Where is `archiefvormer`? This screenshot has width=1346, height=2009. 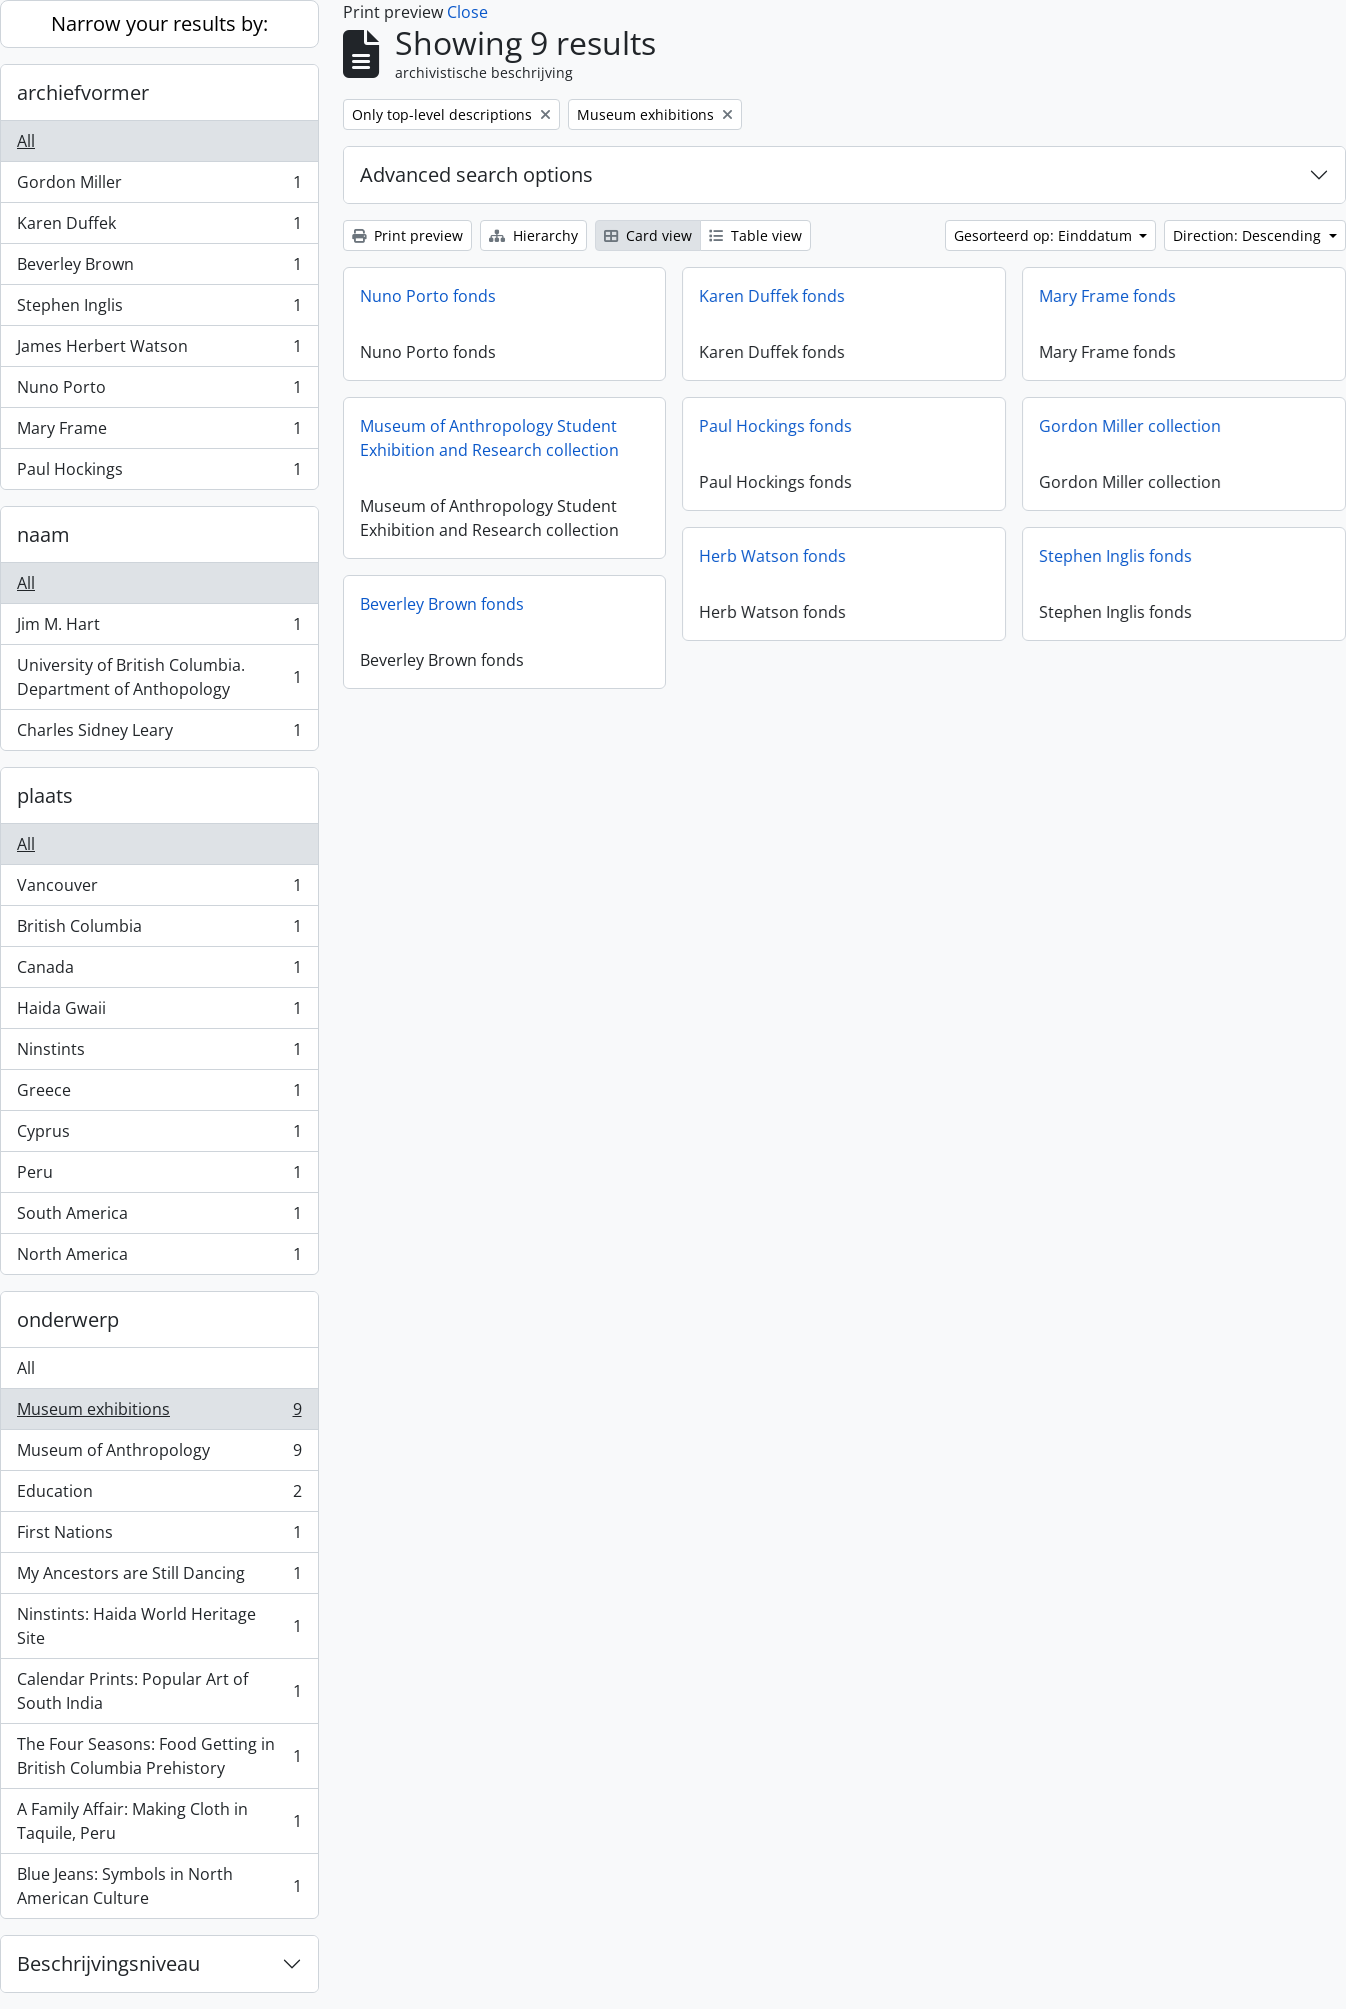 archiefvormer is located at coordinates (83, 92).